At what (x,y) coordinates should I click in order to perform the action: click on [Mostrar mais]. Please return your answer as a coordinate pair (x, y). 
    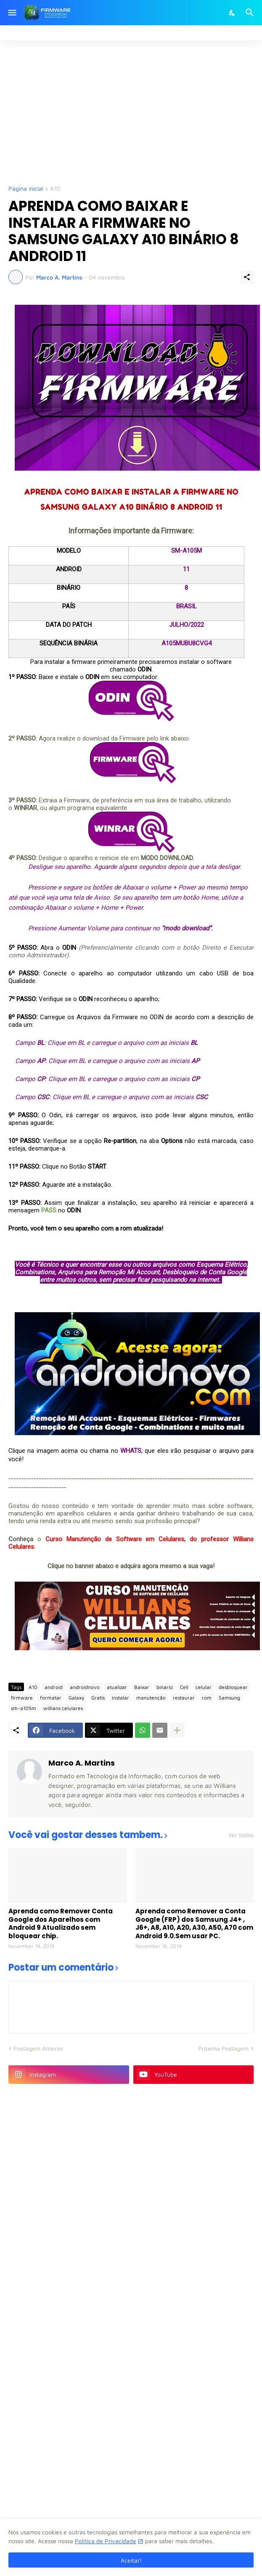
    Looking at the image, I should click on (177, 1730).